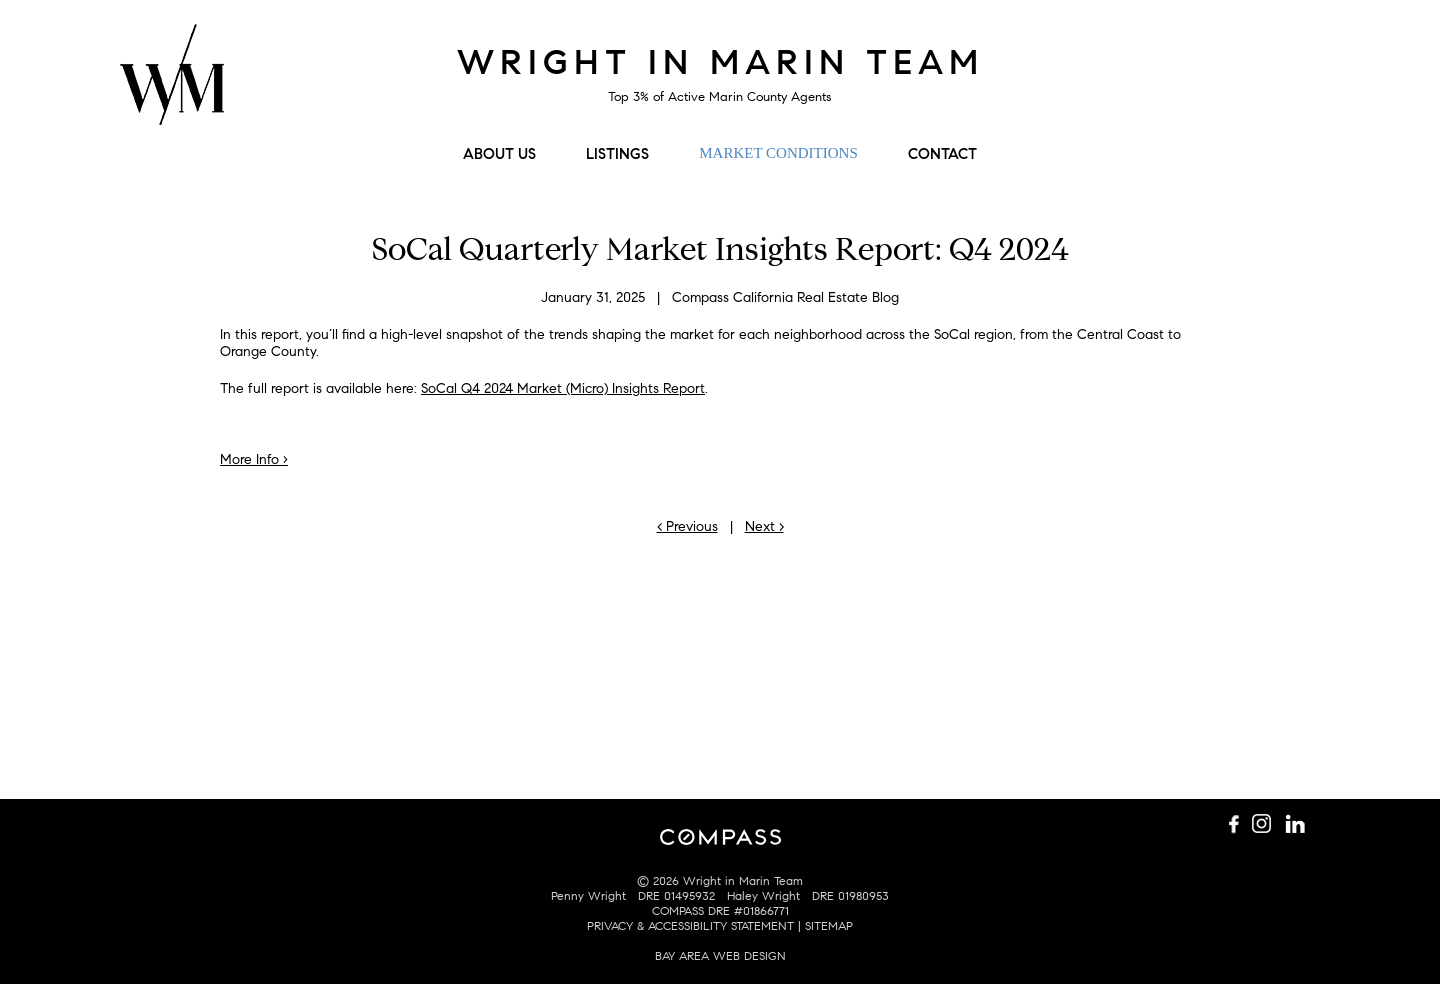 This screenshot has width=1440, height=984. I want to click on Contact, so click(942, 154).